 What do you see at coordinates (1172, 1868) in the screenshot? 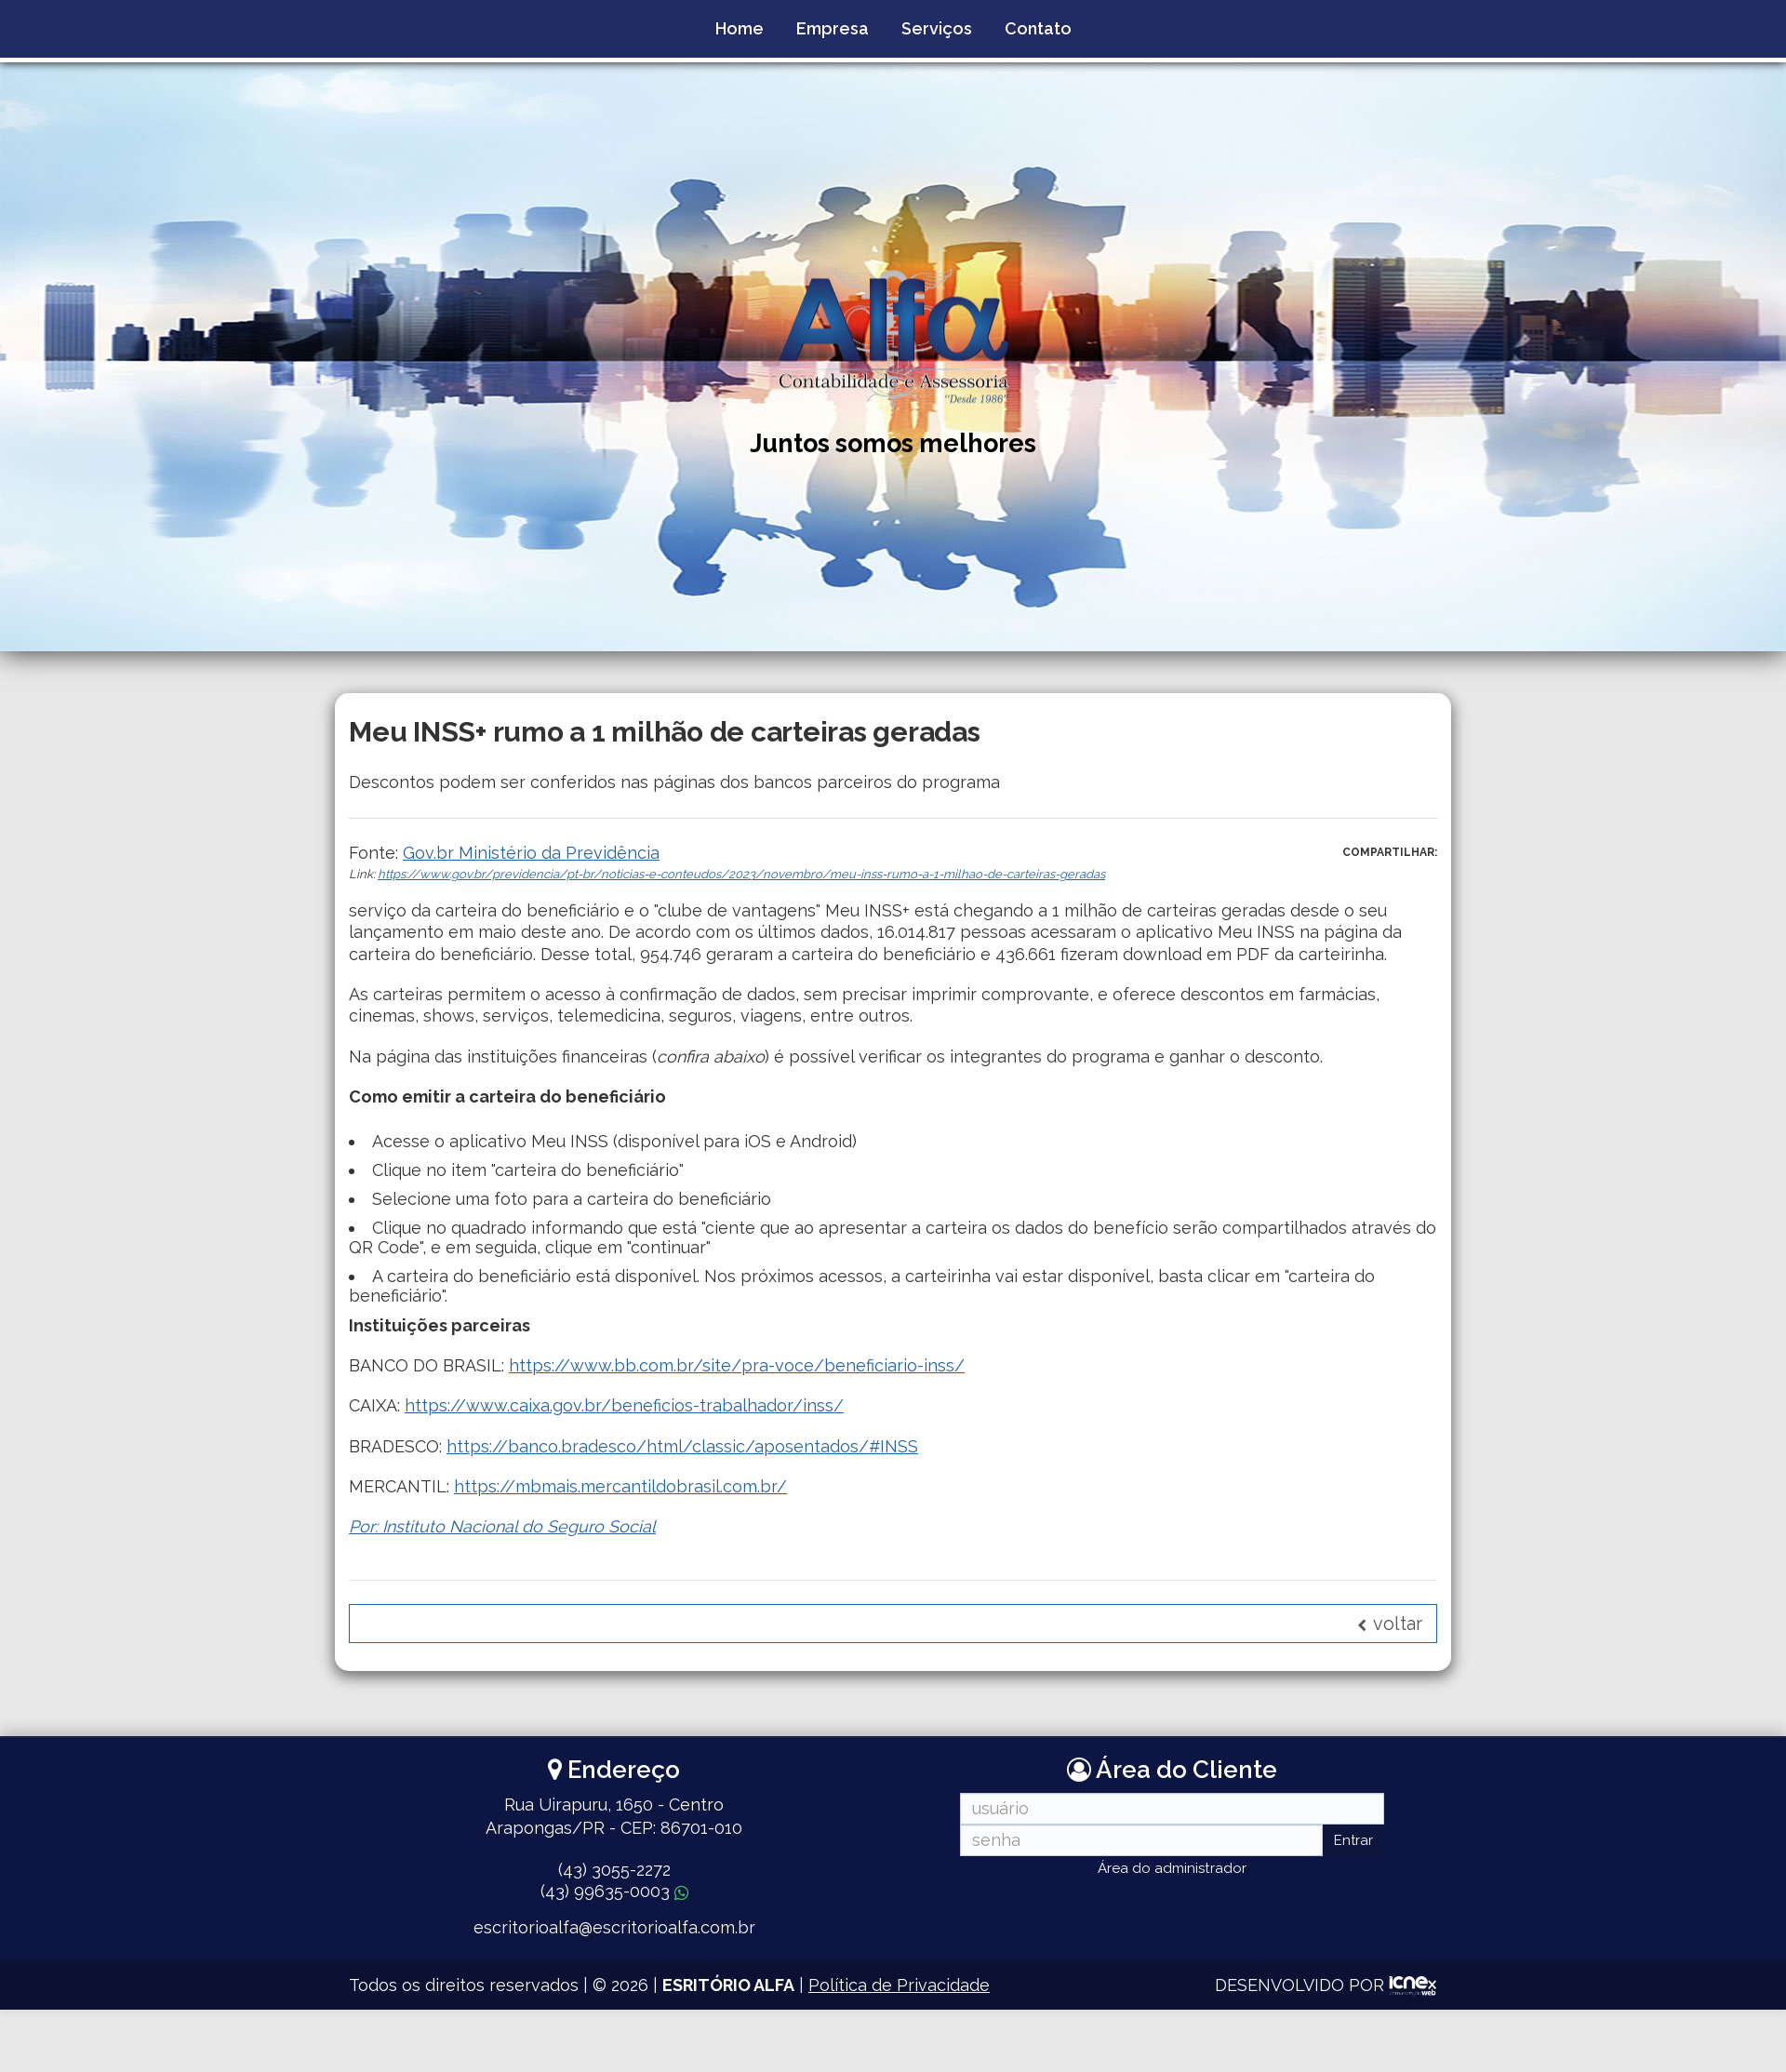
I see `Área do administrador` at bounding box center [1172, 1868].